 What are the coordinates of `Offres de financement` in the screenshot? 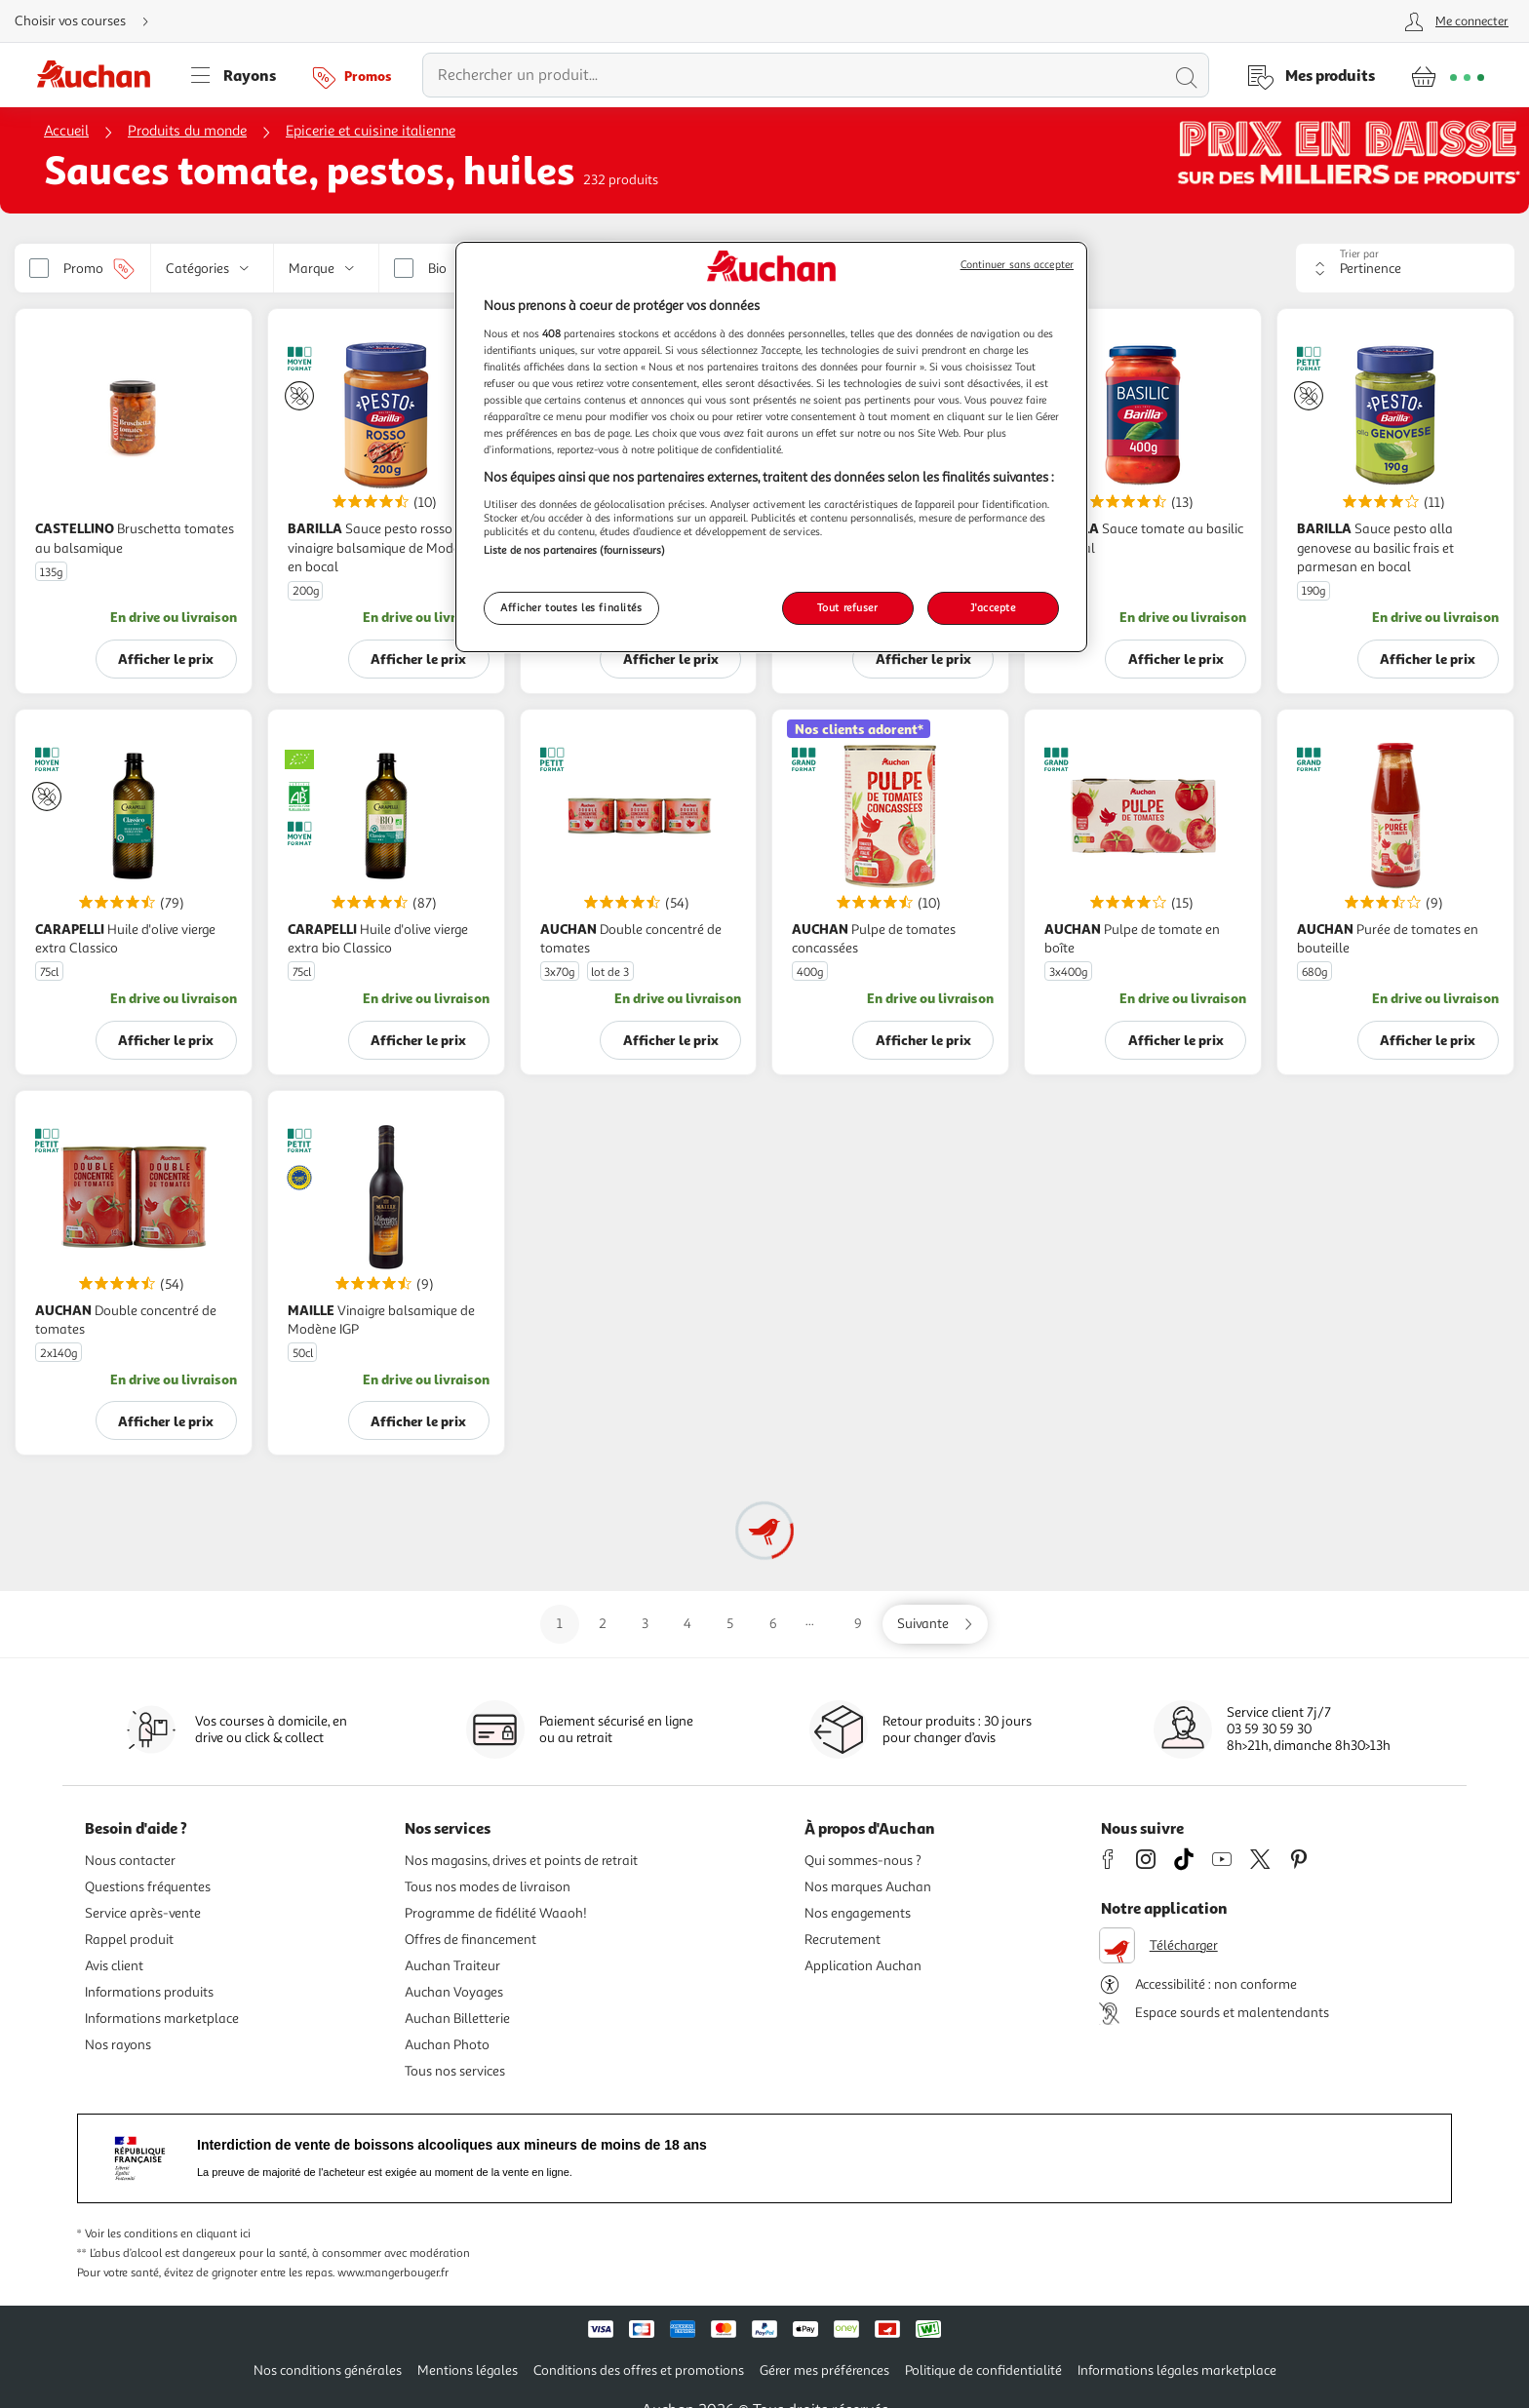 It's located at (470, 1939).